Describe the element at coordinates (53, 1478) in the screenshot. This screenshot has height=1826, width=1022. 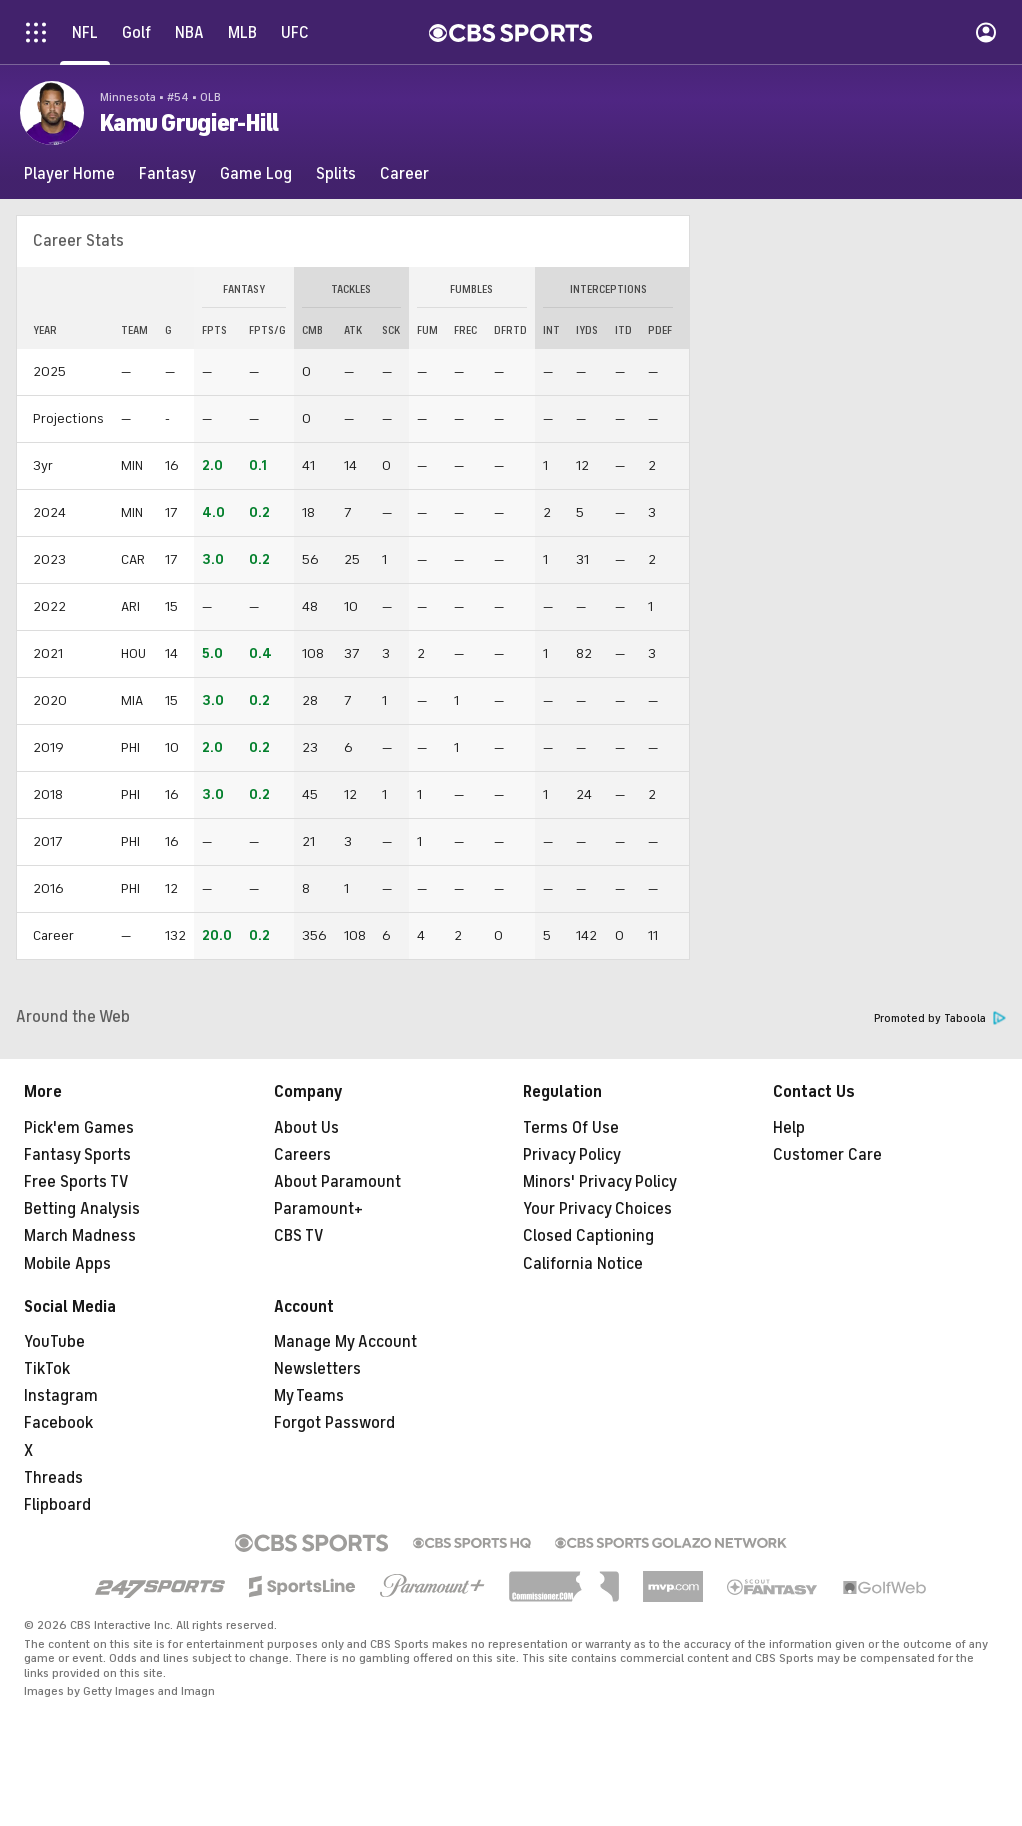
I see `Threads` at that location.